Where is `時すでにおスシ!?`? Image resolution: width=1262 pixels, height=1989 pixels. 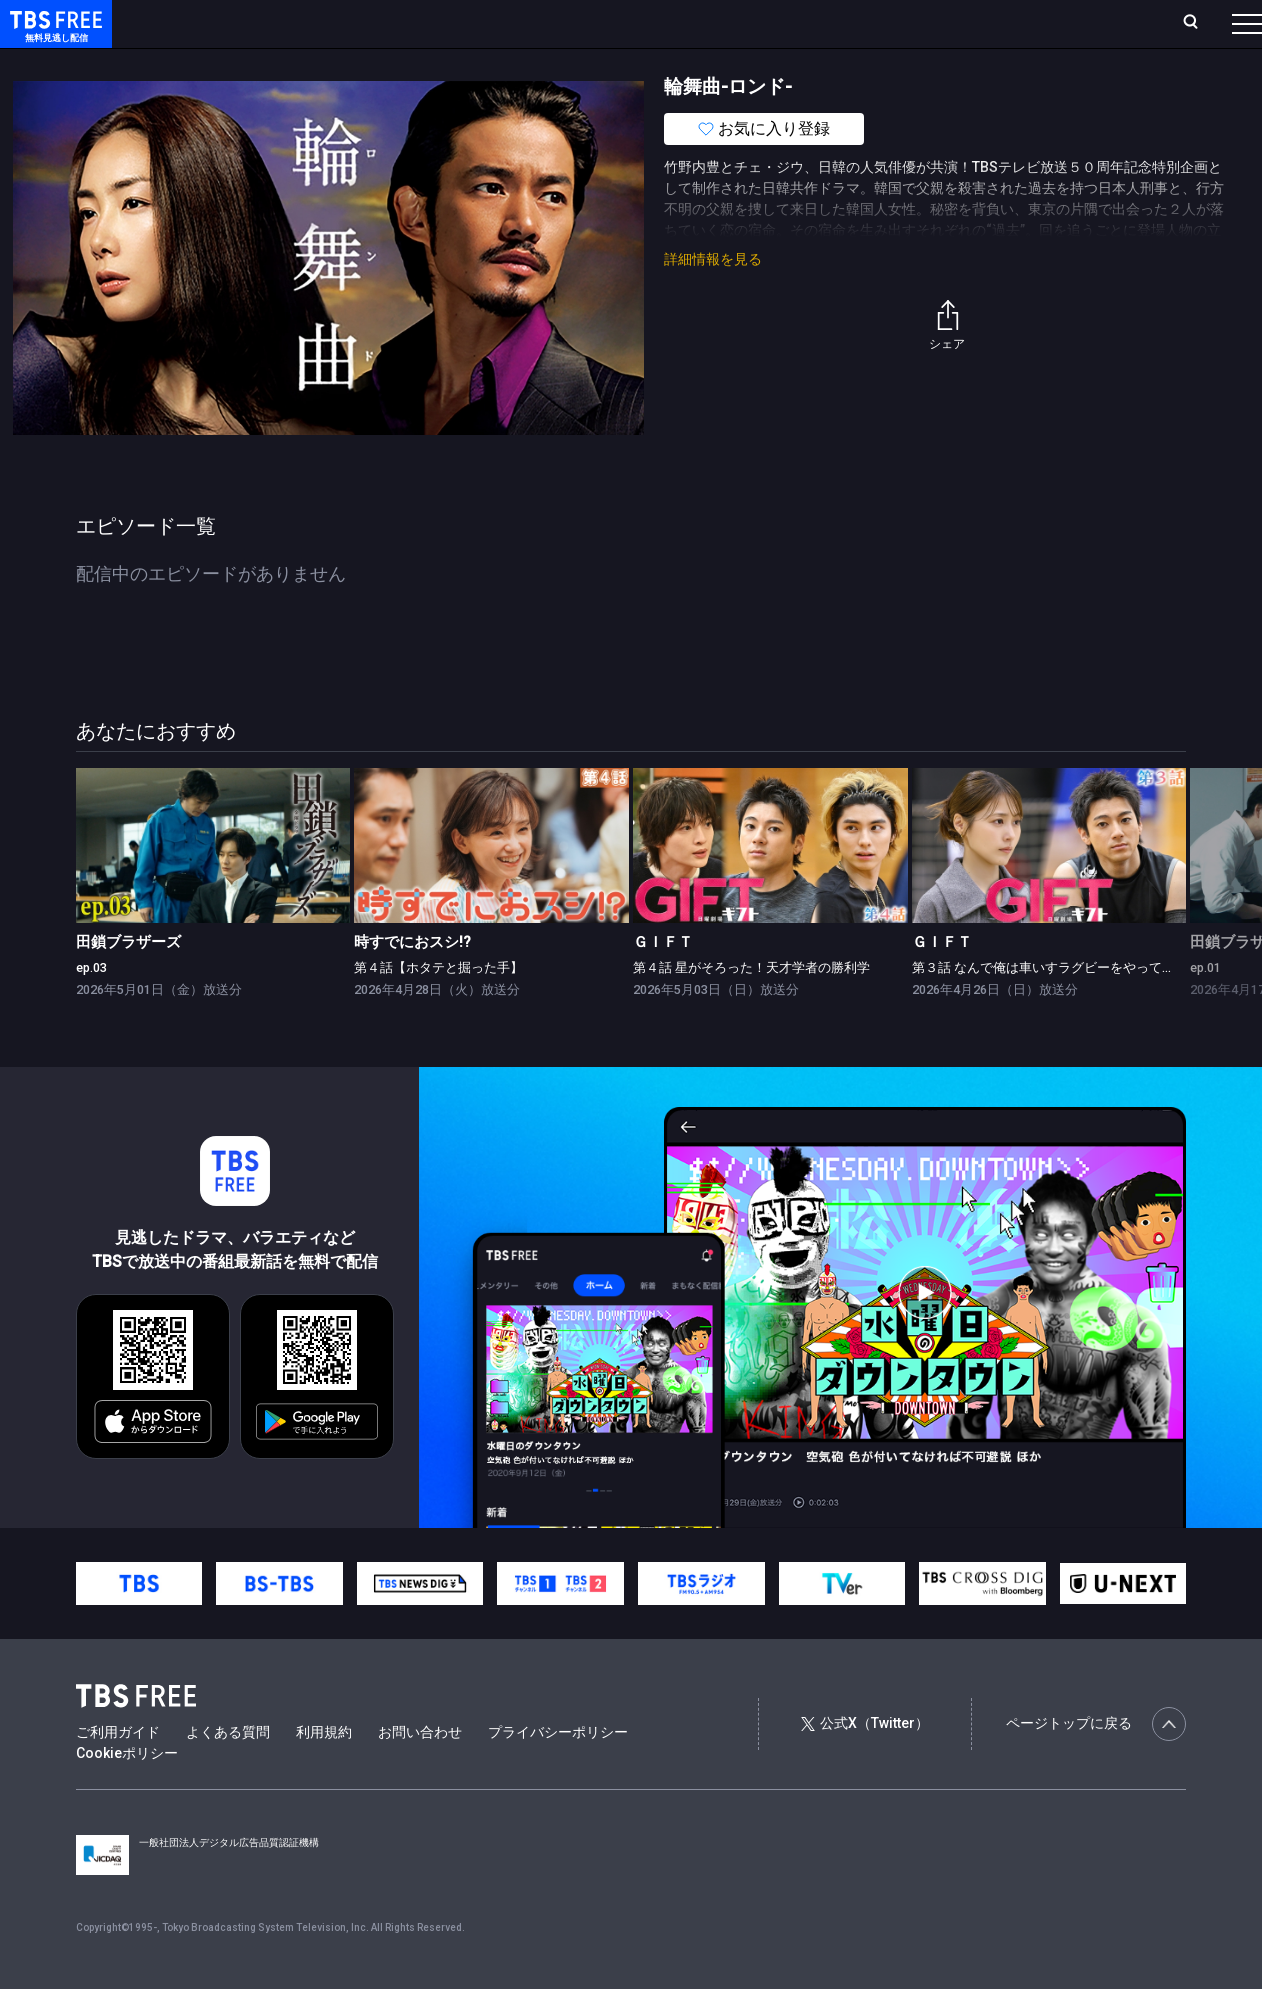
時すでにおスシ!? is located at coordinates (412, 982).